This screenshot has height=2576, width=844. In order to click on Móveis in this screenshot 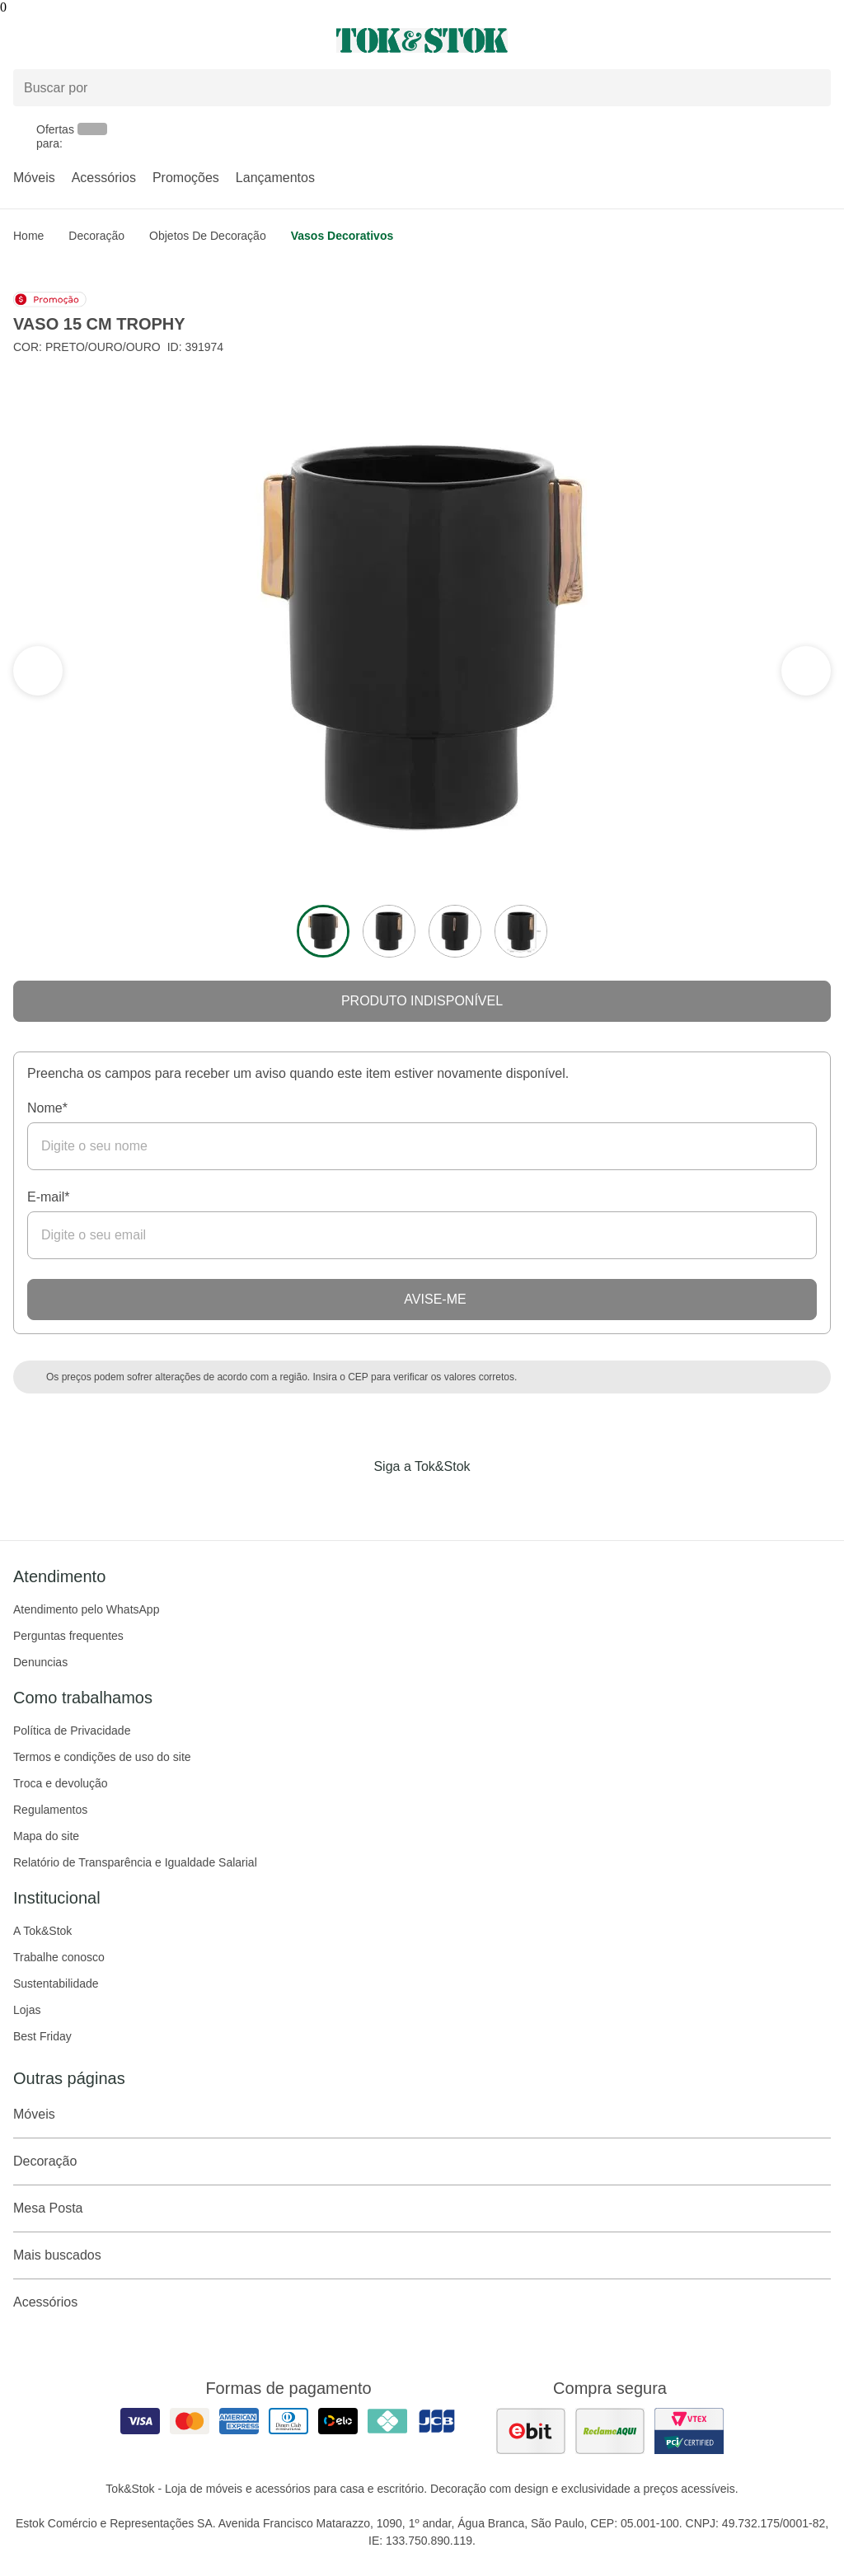, I will do `click(34, 178)`.